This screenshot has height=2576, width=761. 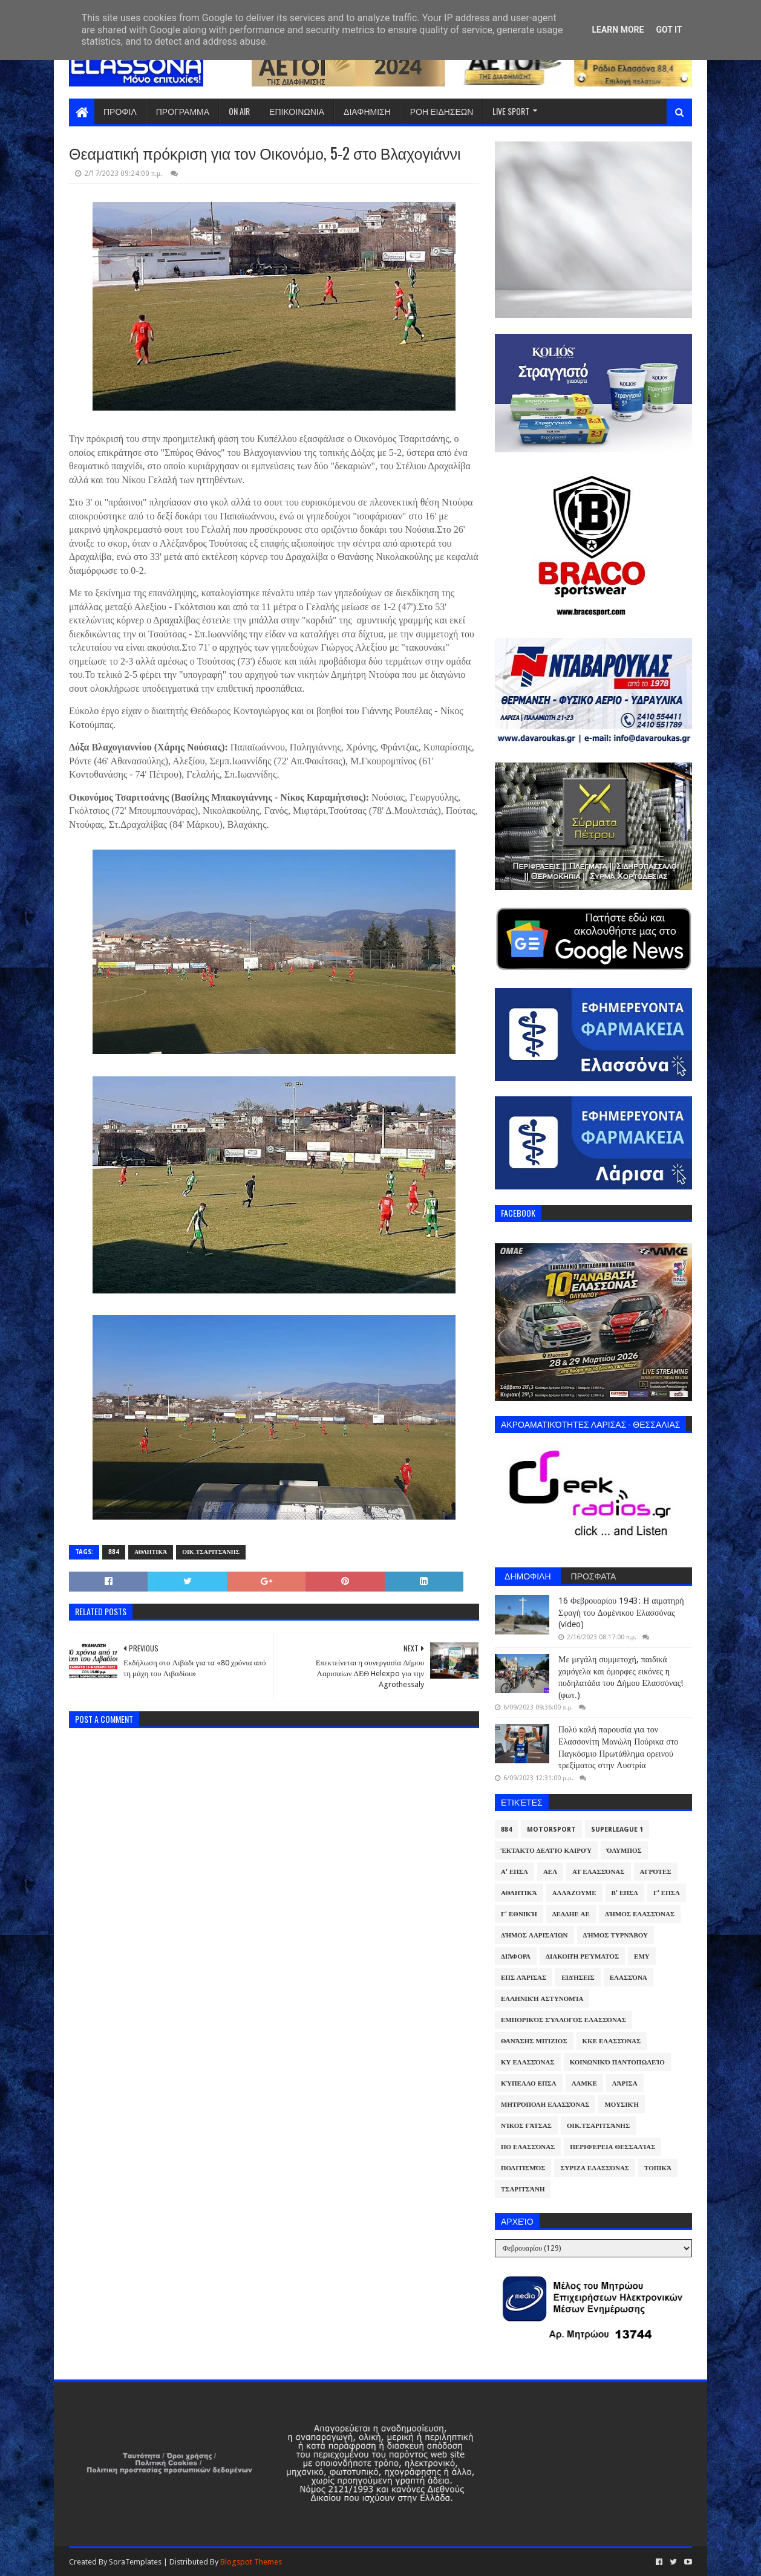 What do you see at coordinates (612, 2041) in the screenshot?
I see `ΚΚΕ Ελασσόνας` at bounding box center [612, 2041].